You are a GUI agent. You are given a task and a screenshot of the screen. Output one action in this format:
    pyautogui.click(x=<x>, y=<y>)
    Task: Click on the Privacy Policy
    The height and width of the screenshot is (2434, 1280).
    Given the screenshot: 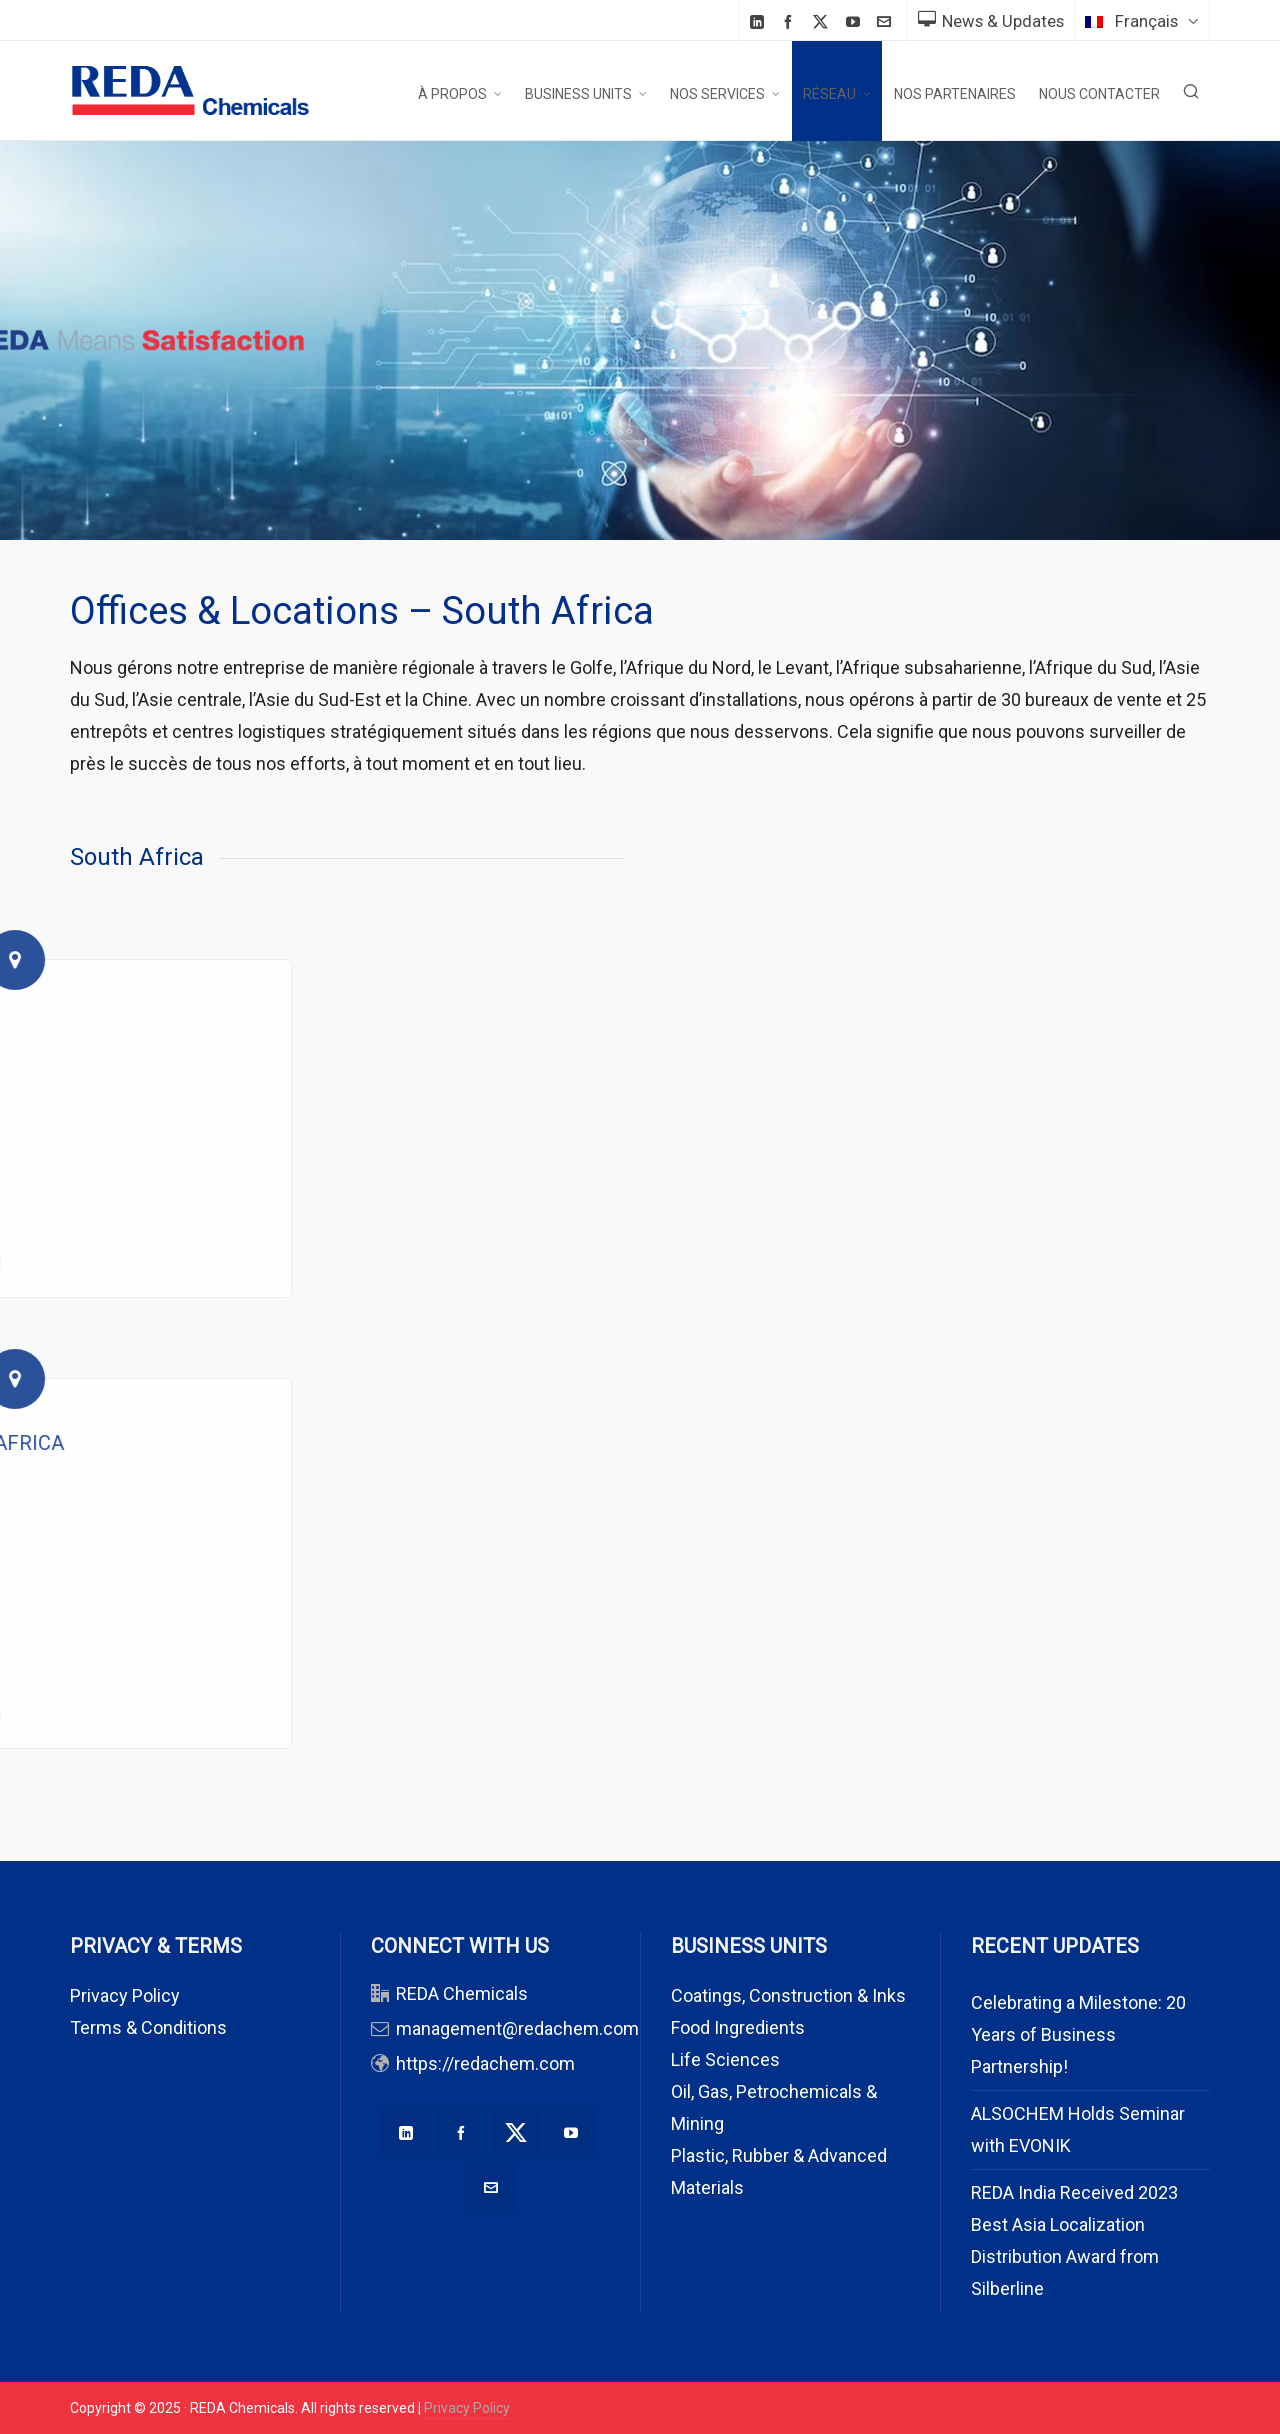 What is the action you would take?
    pyautogui.click(x=125, y=1995)
    